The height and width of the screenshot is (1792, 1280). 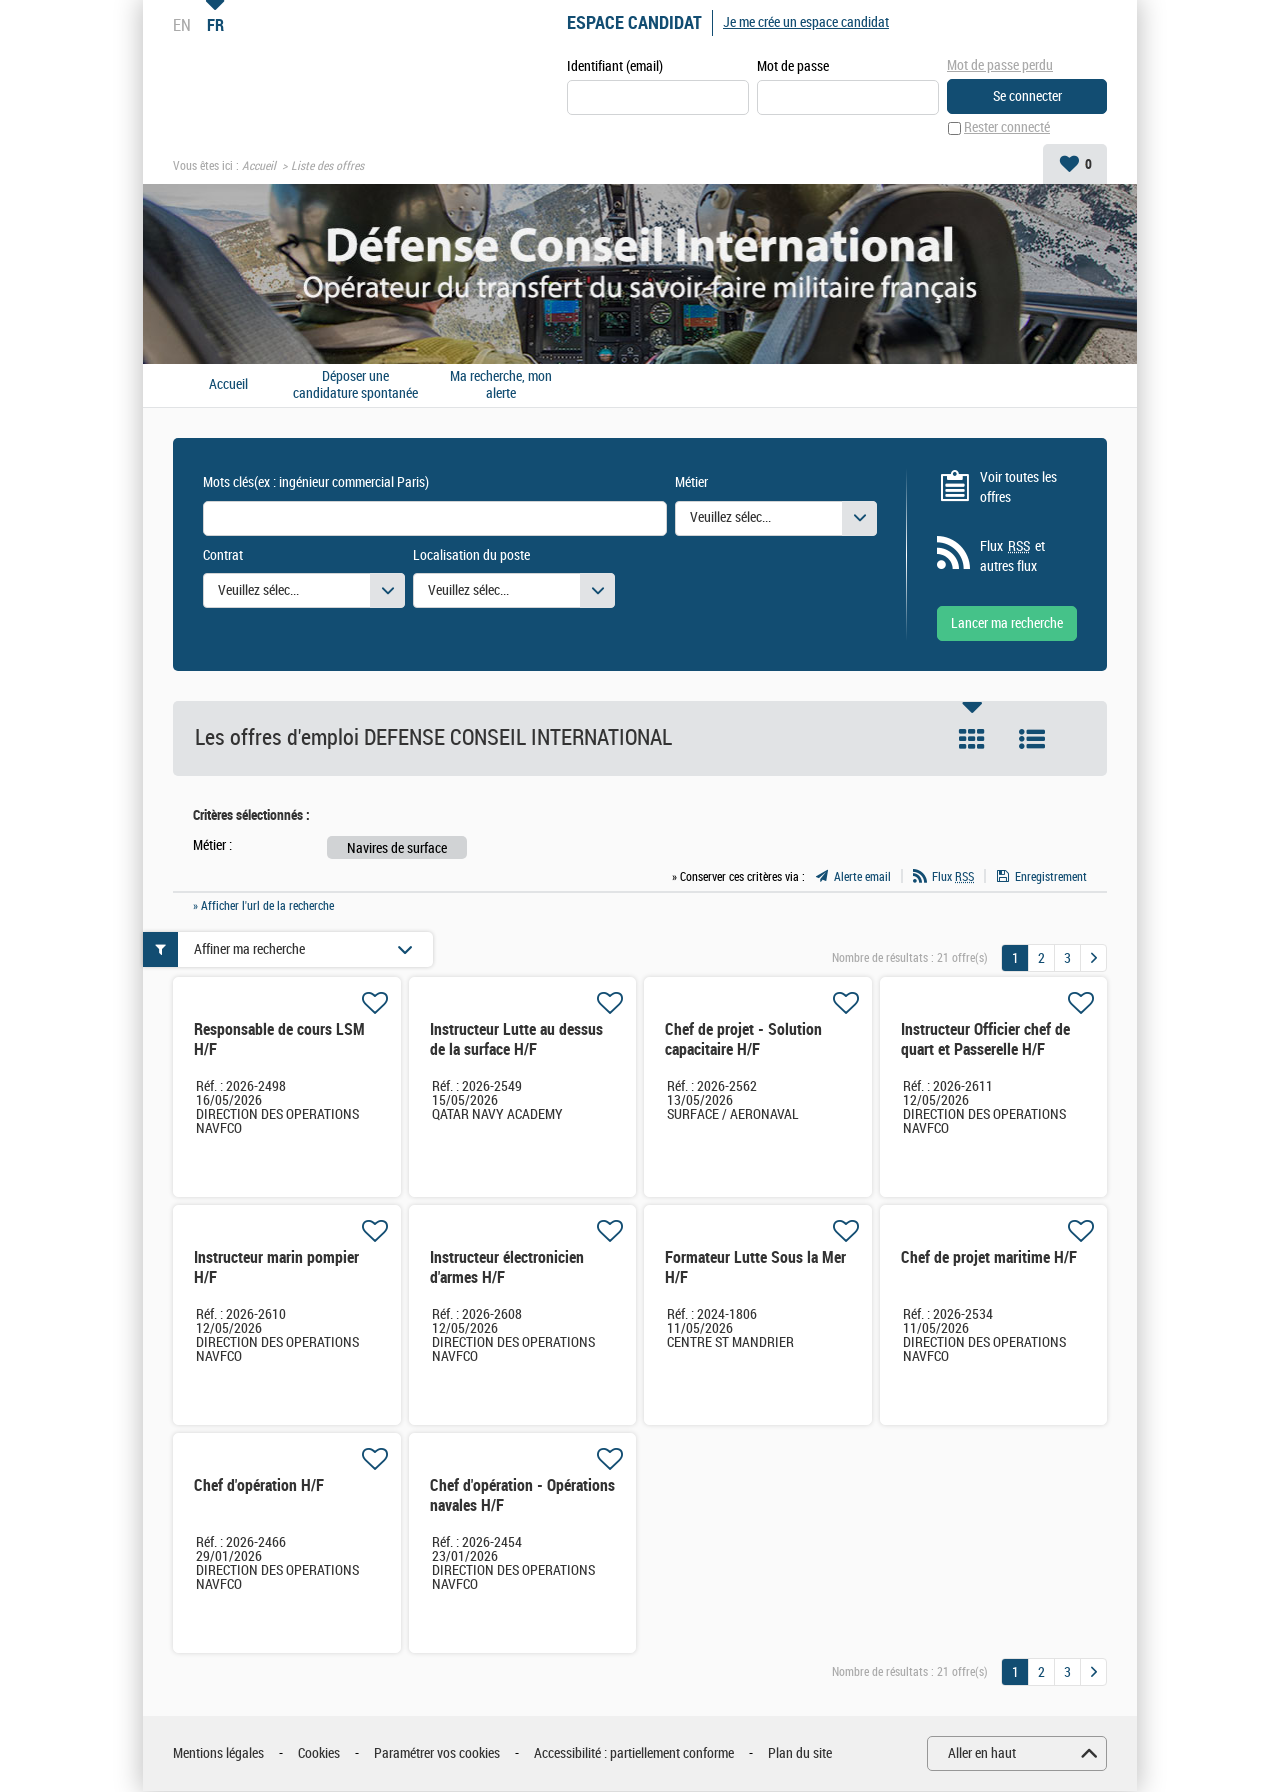 I want to click on Mot de passe perdu, so click(x=1000, y=65).